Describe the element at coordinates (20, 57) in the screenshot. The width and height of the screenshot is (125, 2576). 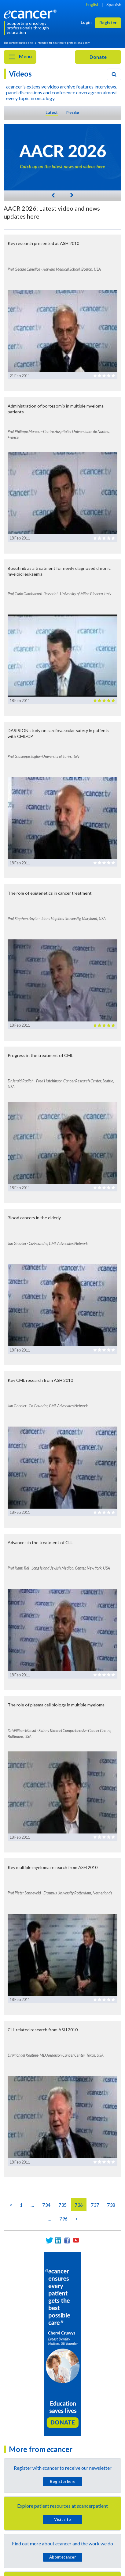
I see `Menu` at that location.